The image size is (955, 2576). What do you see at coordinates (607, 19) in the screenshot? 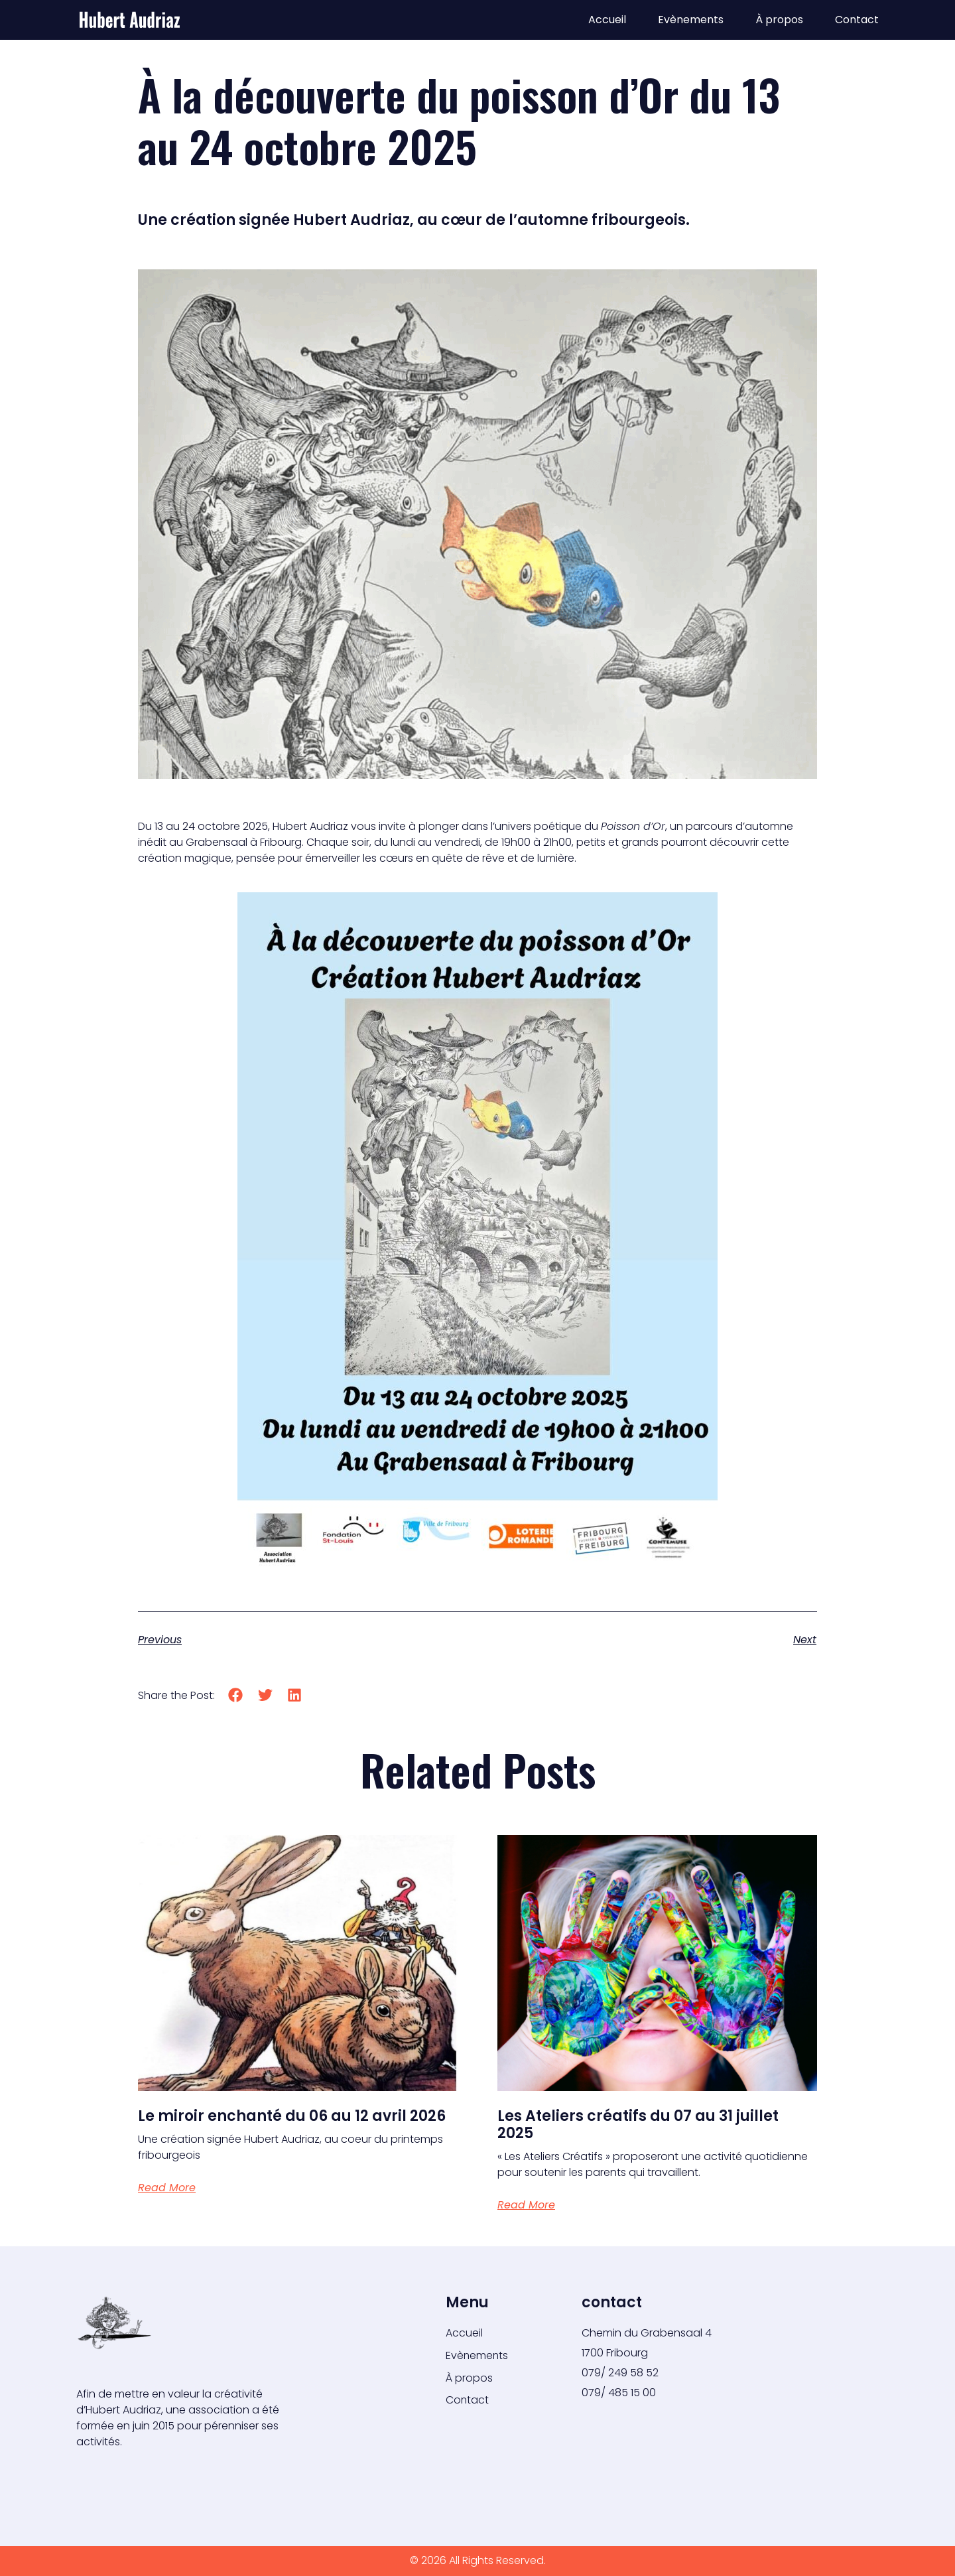
I see `Accueil` at bounding box center [607, 19].